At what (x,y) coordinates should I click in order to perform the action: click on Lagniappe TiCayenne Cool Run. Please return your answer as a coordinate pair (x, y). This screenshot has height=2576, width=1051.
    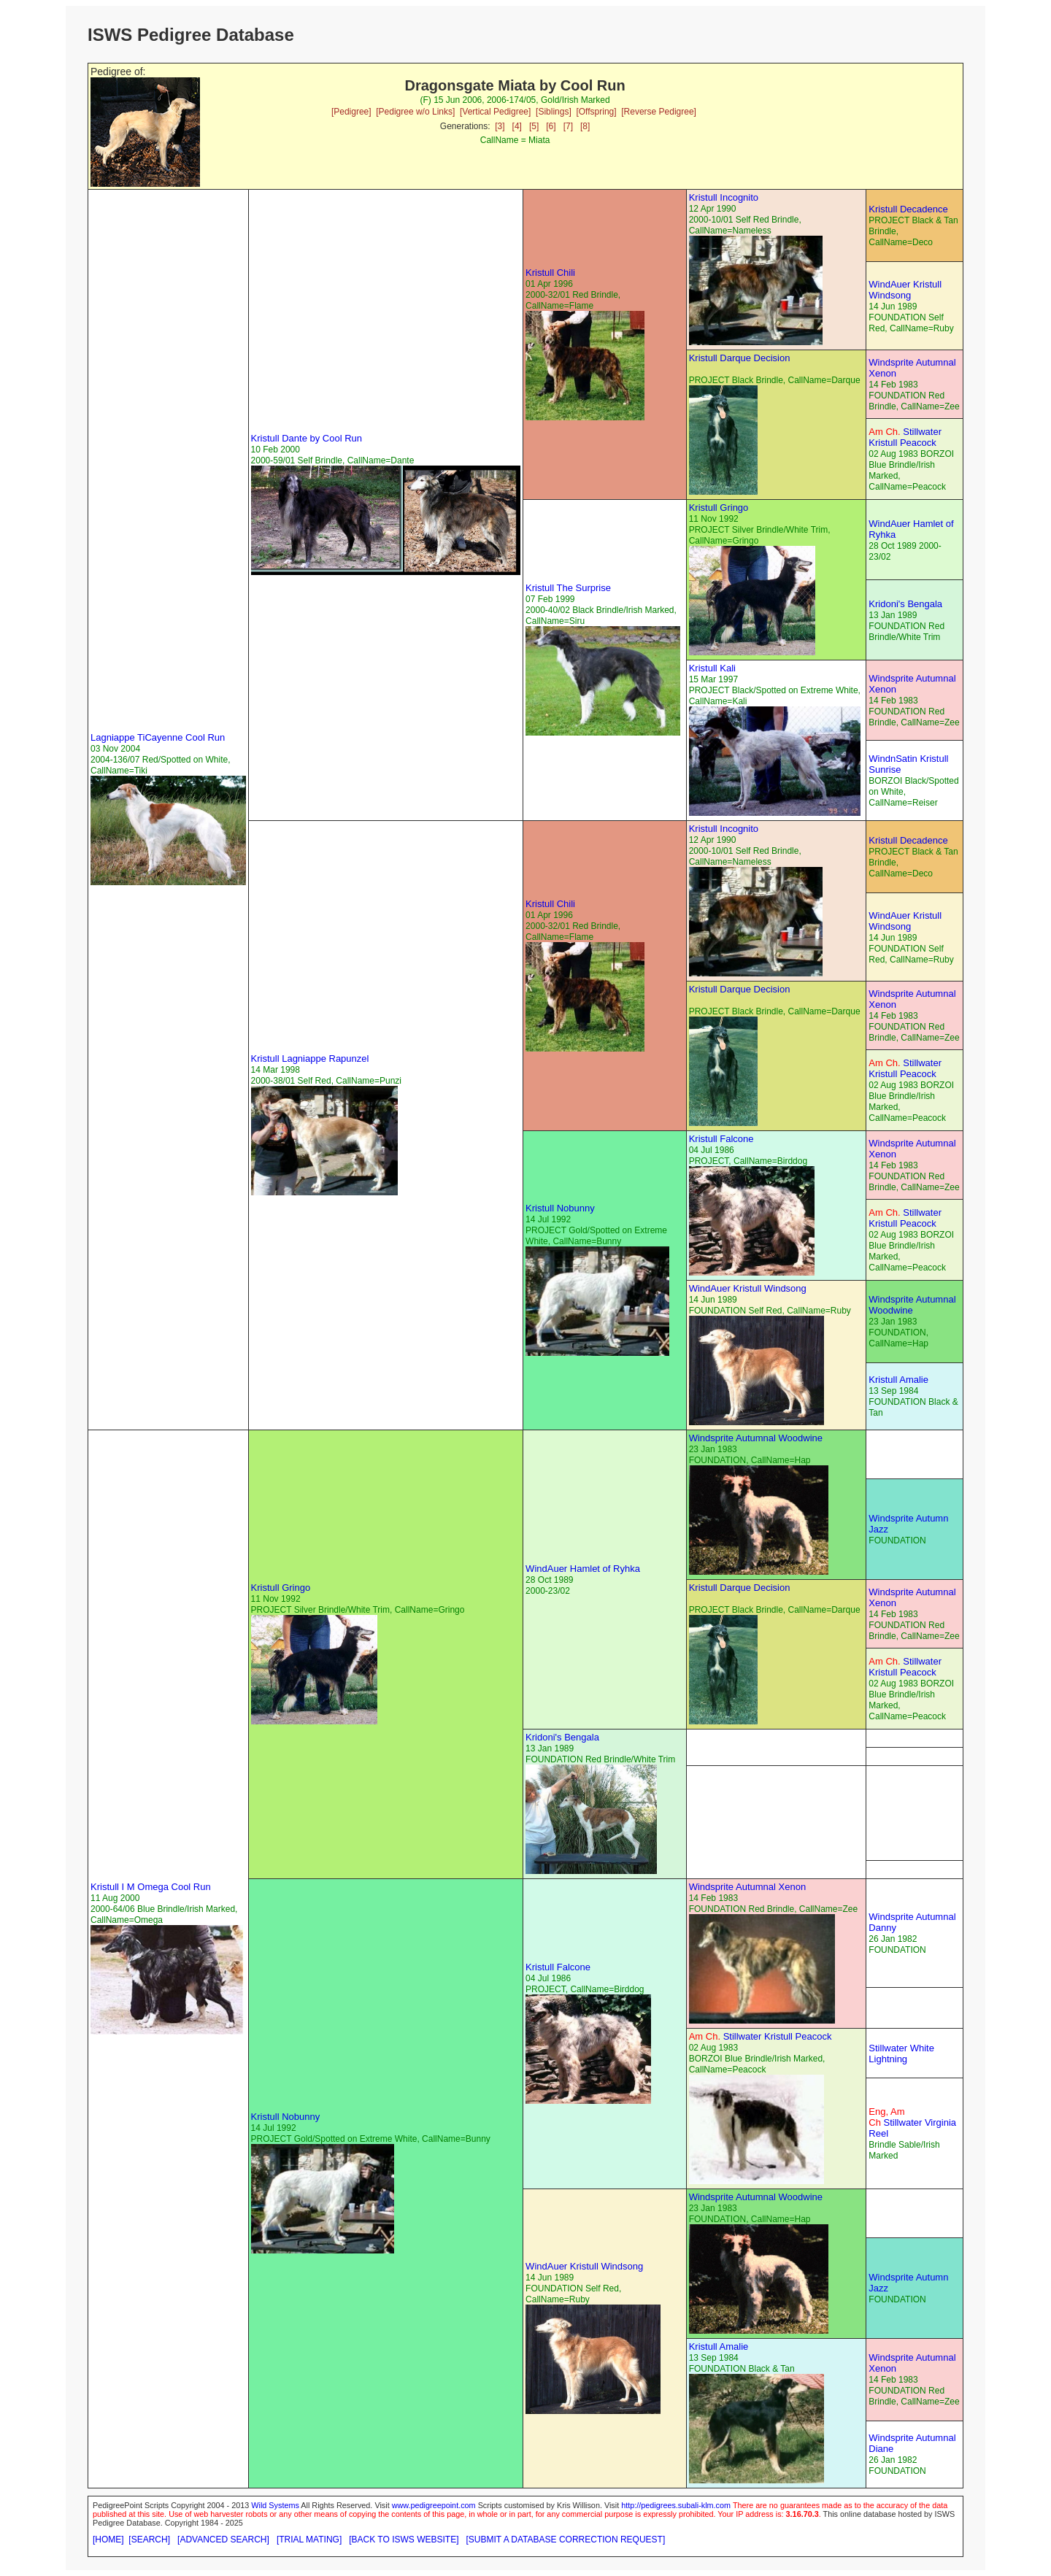
    Looking at the image, I should click on (158, 737).